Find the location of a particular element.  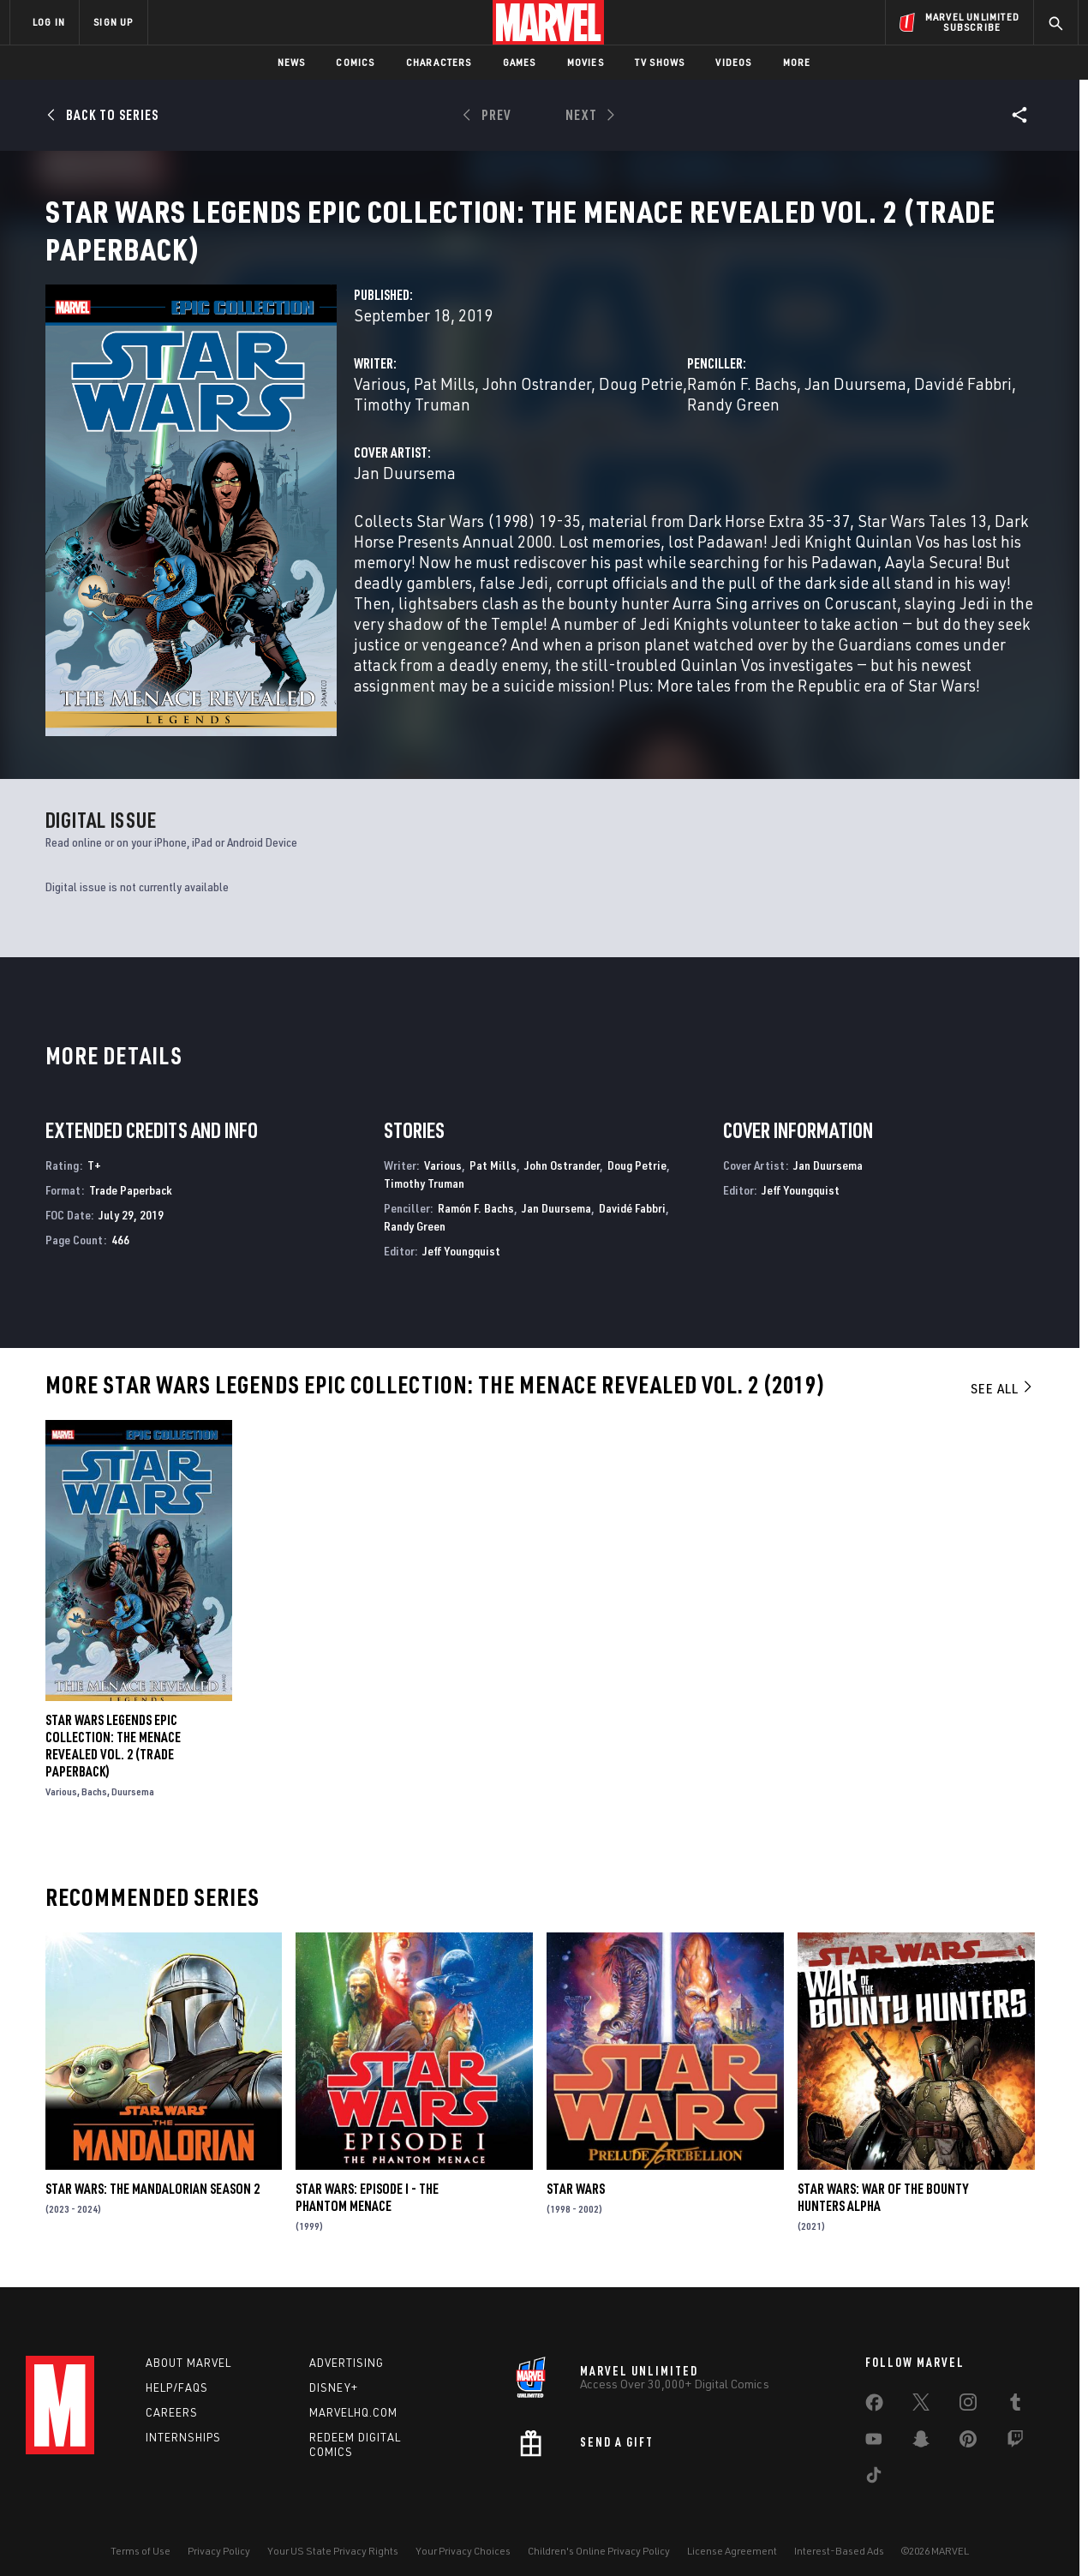

Your US State Privacy Rights is located at coordinates (332, 2535).